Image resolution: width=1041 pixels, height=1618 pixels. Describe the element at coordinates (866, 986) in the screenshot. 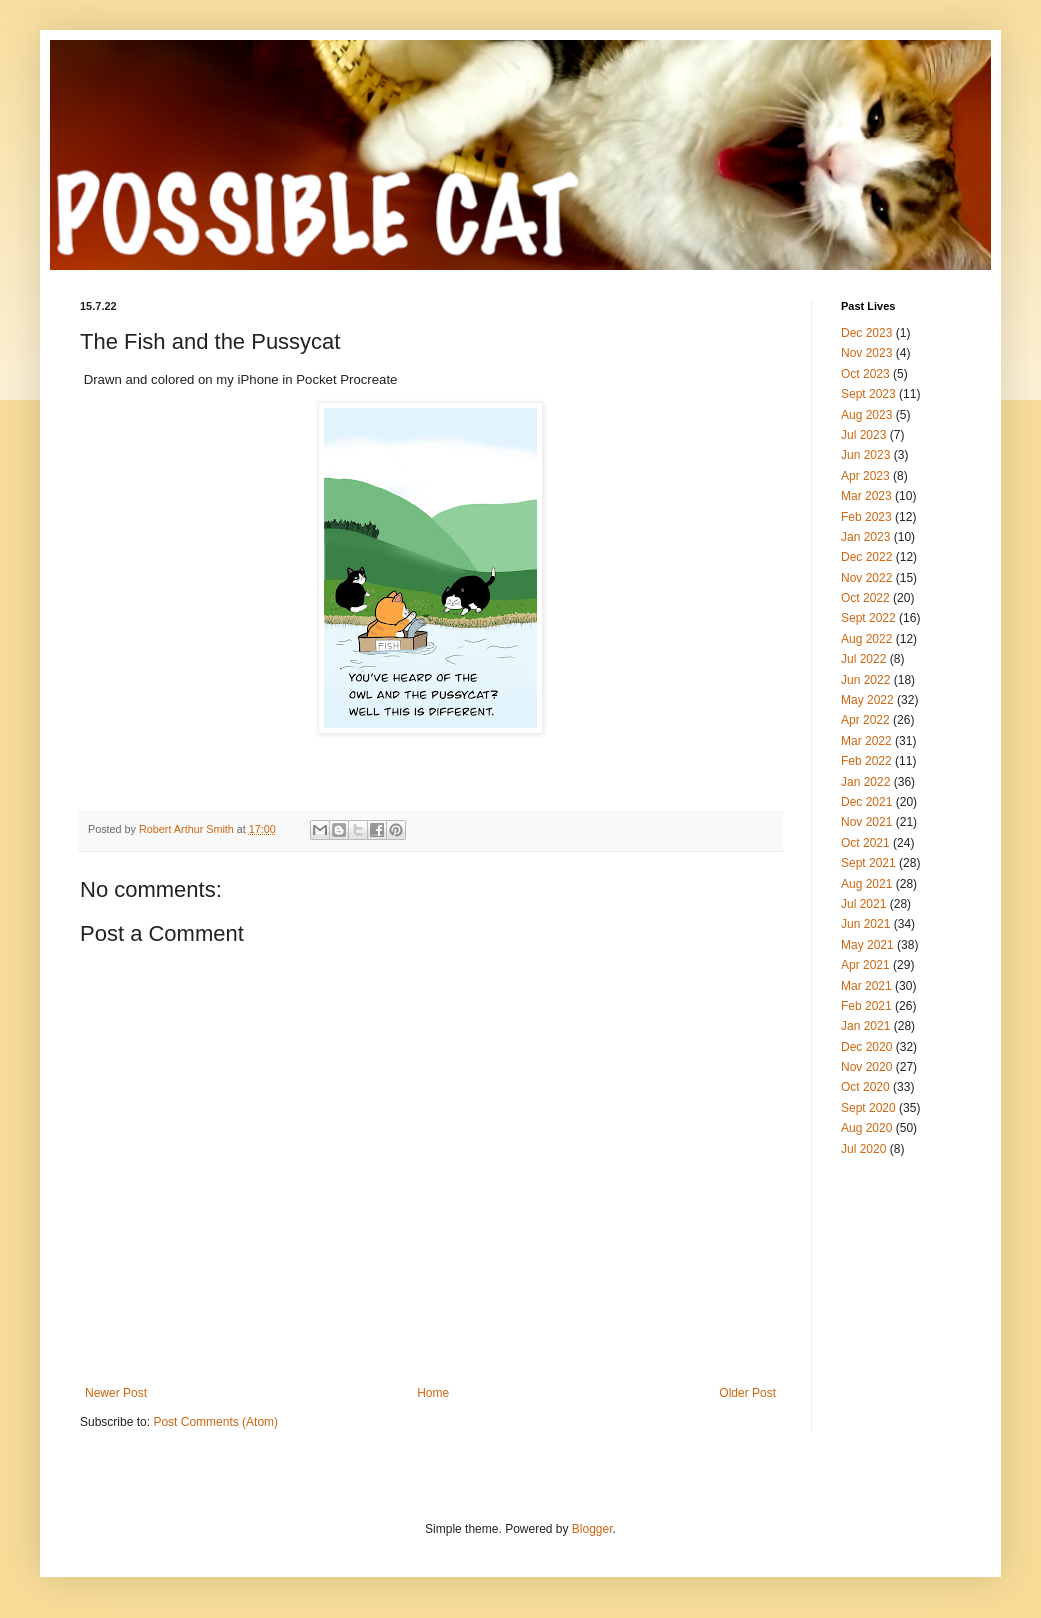

I see `Mar 2021` at that location.